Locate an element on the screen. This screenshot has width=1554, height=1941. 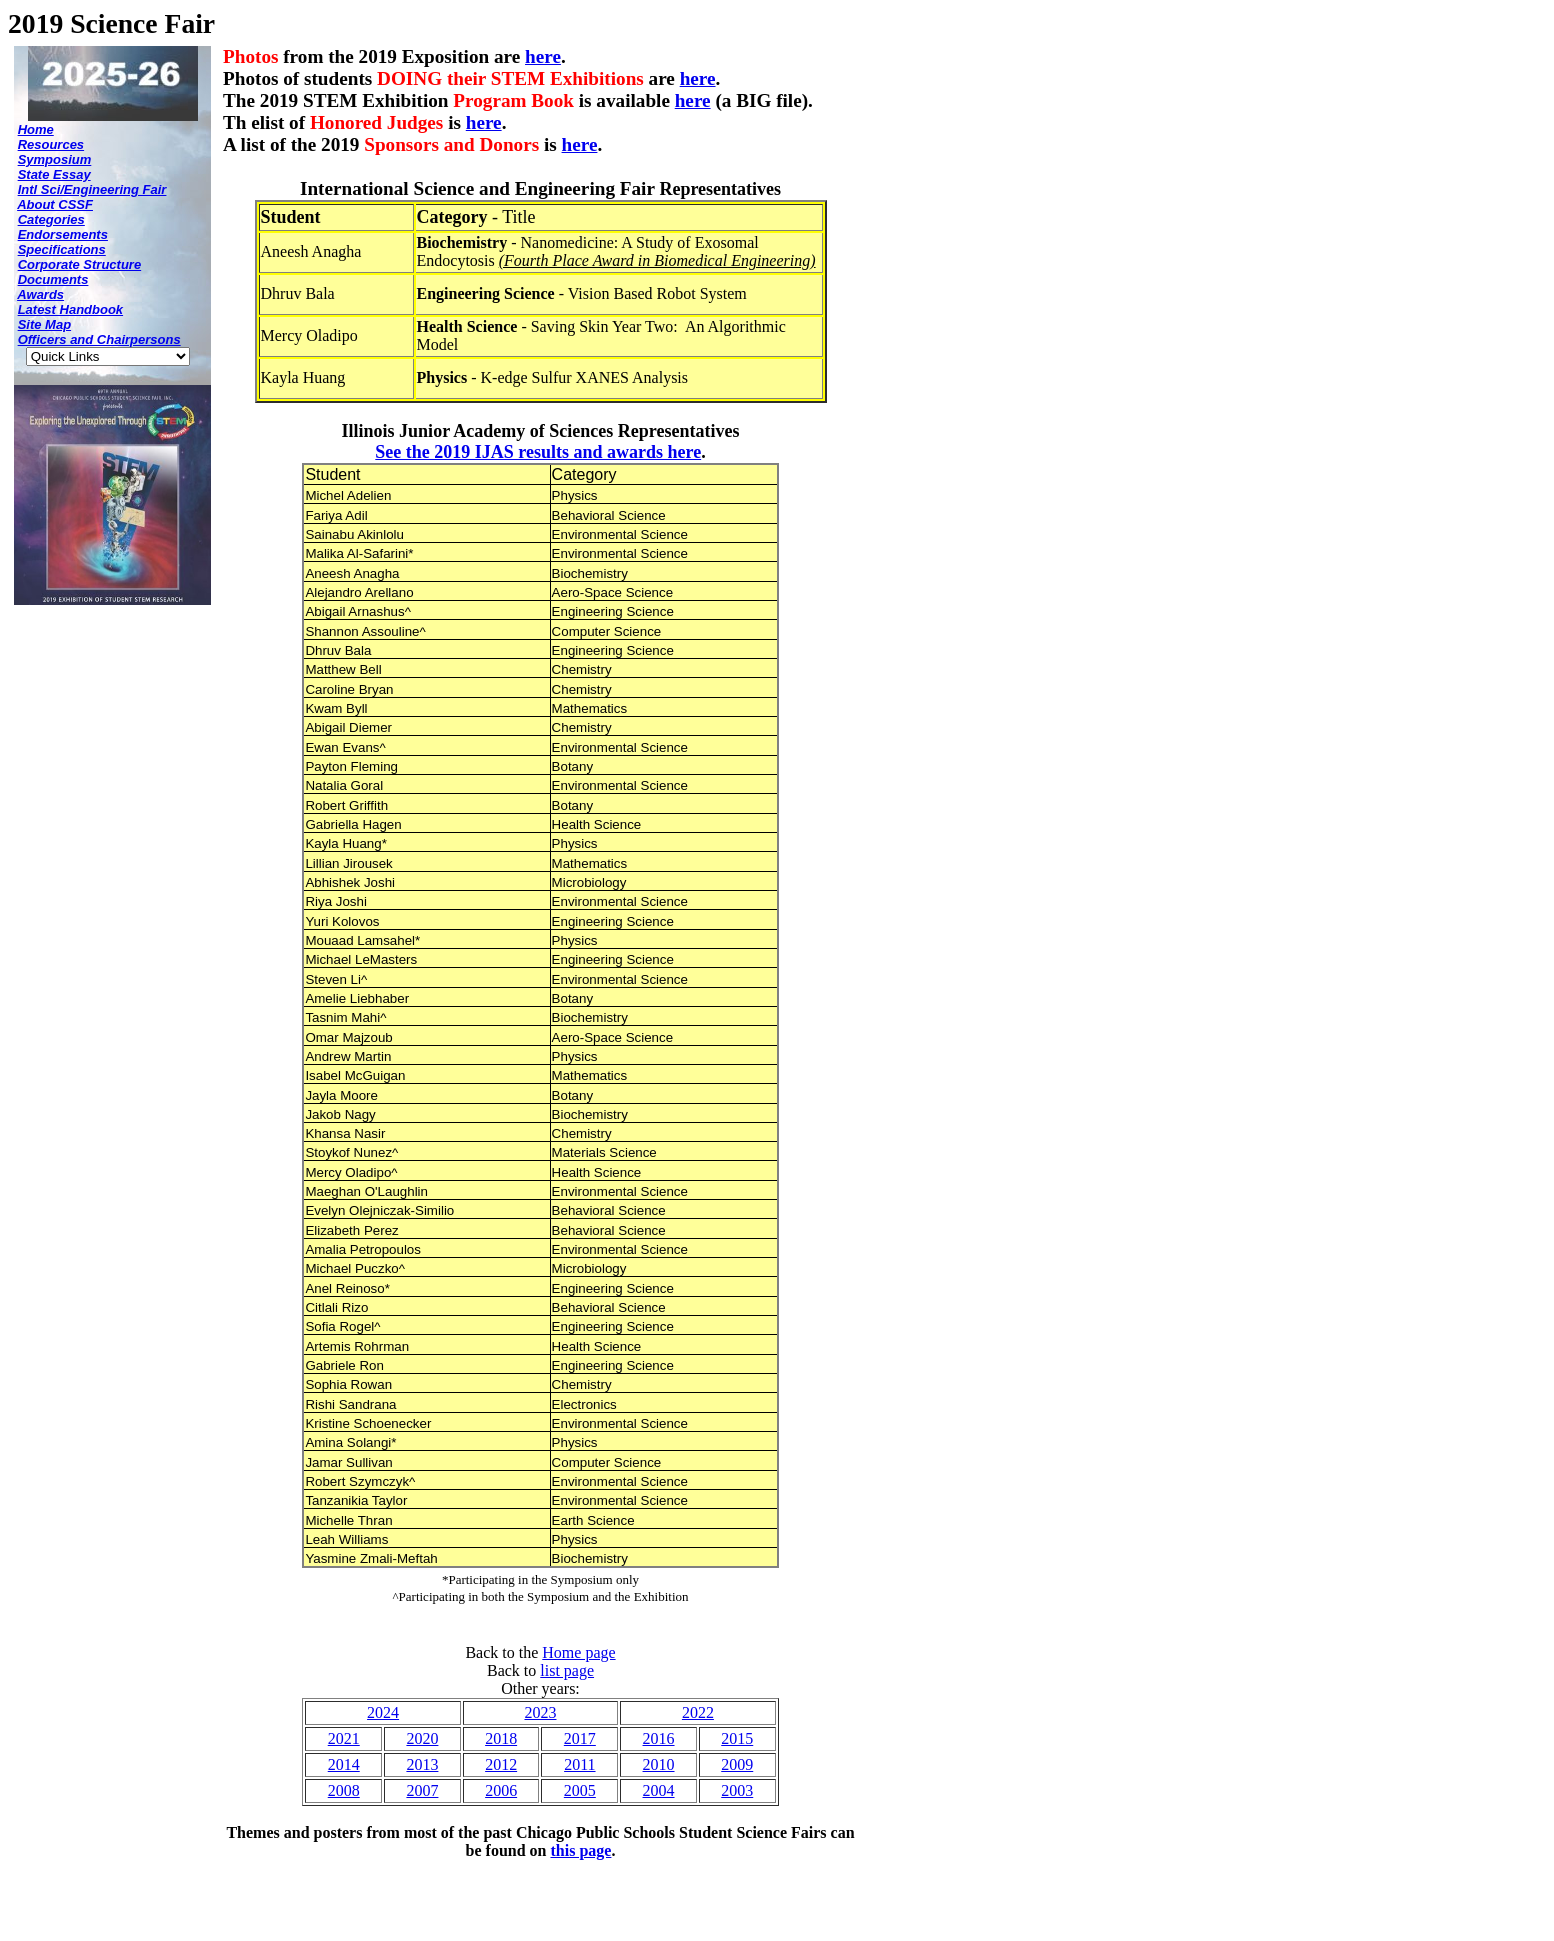
2022 is located at coordinates (698, 1712).